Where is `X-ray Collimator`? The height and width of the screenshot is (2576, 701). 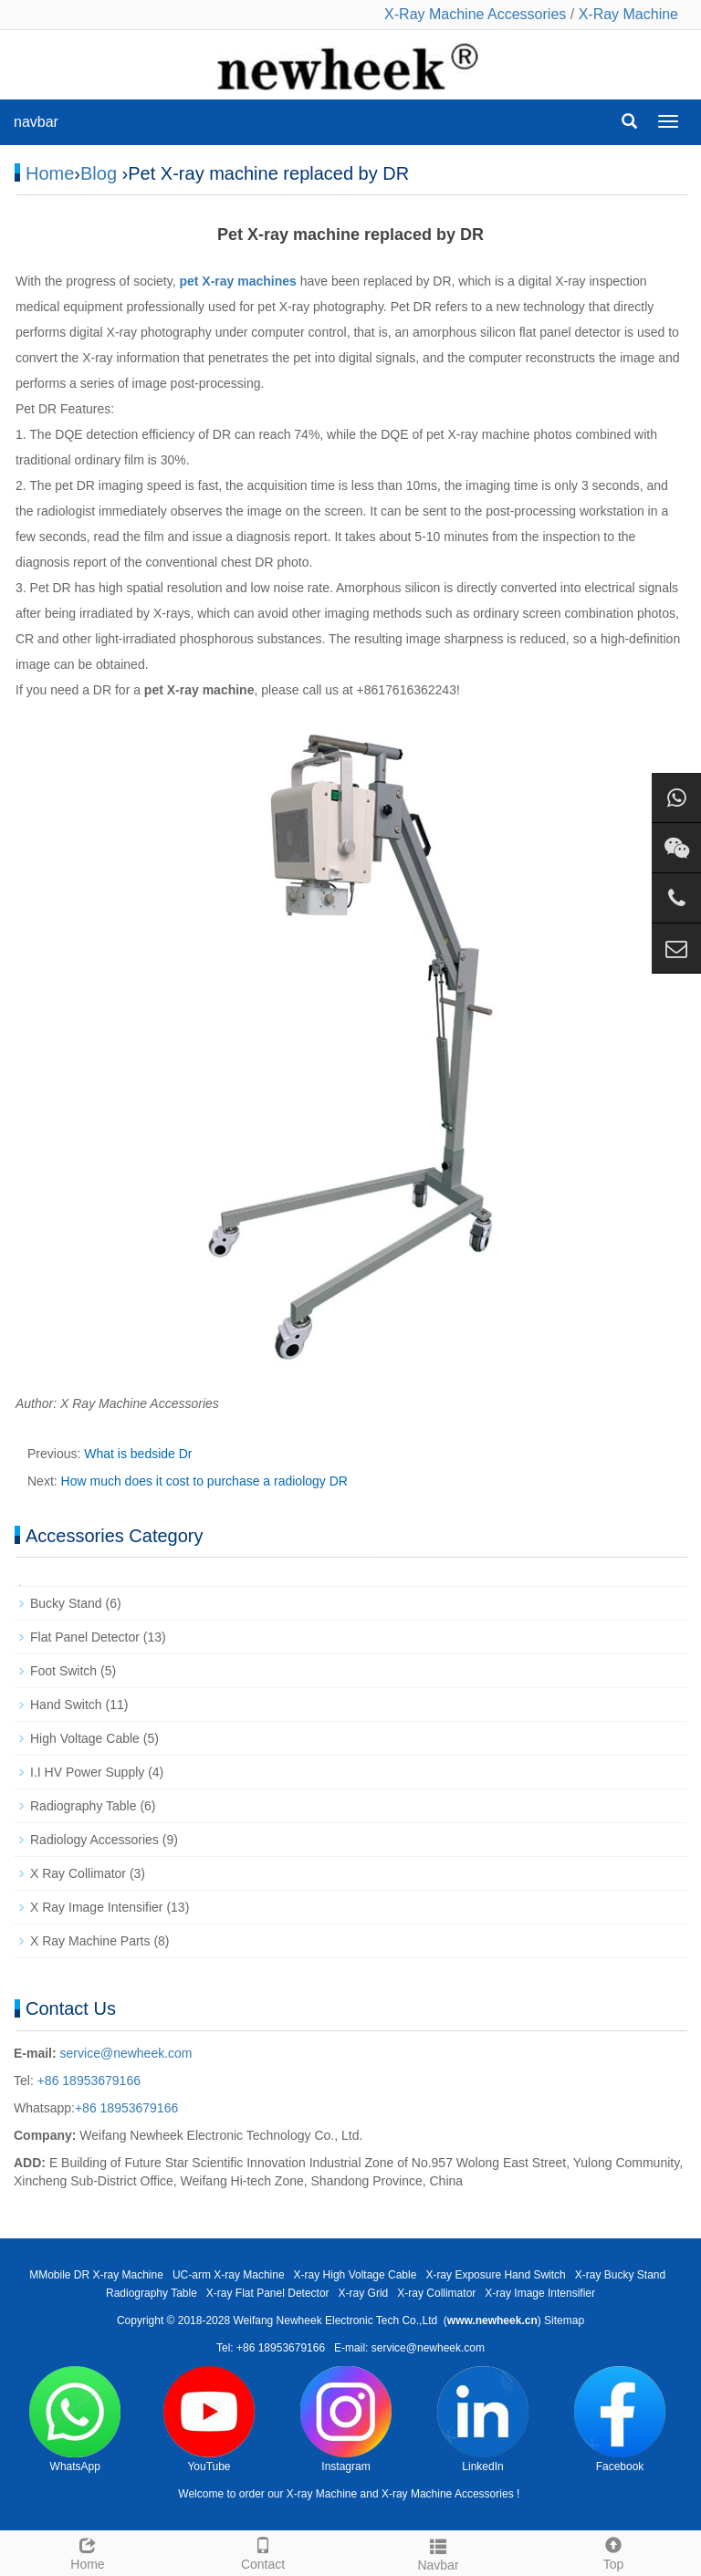
X-ray Collimator is located at coordinates (436, 2293).